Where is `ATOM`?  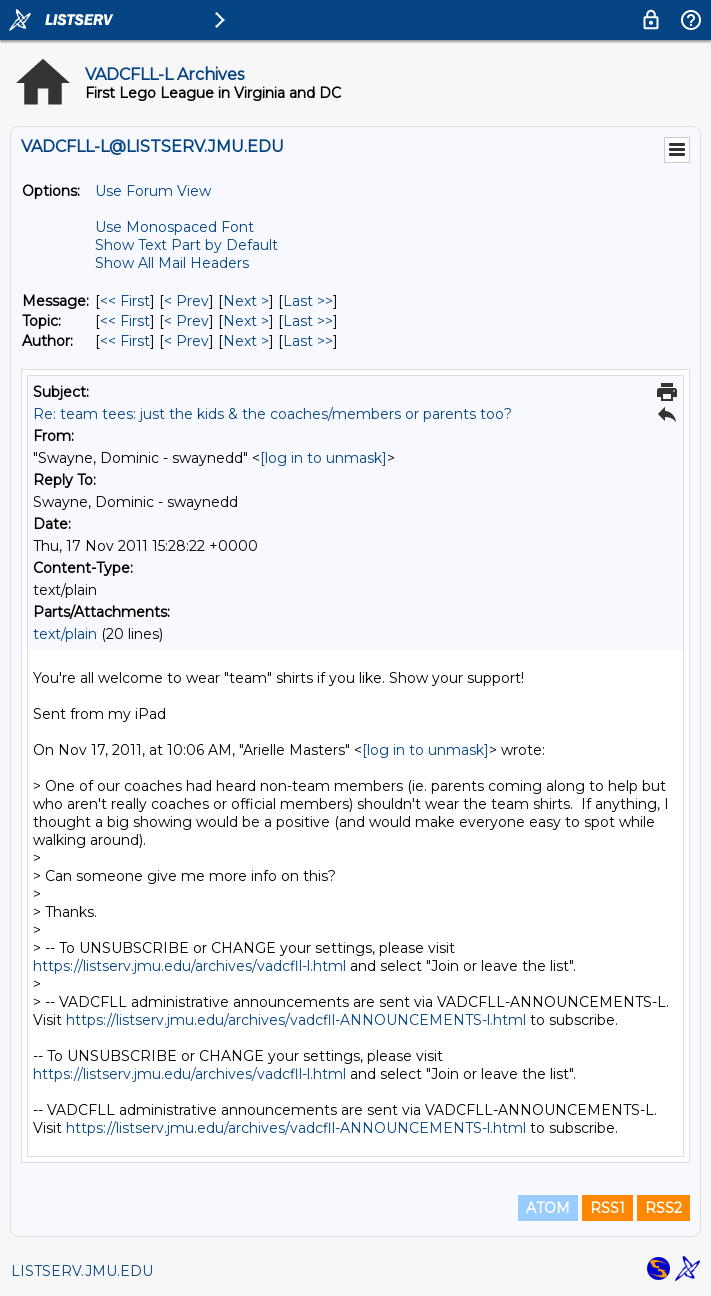 ATOM is located at coordinates (548, 1208).